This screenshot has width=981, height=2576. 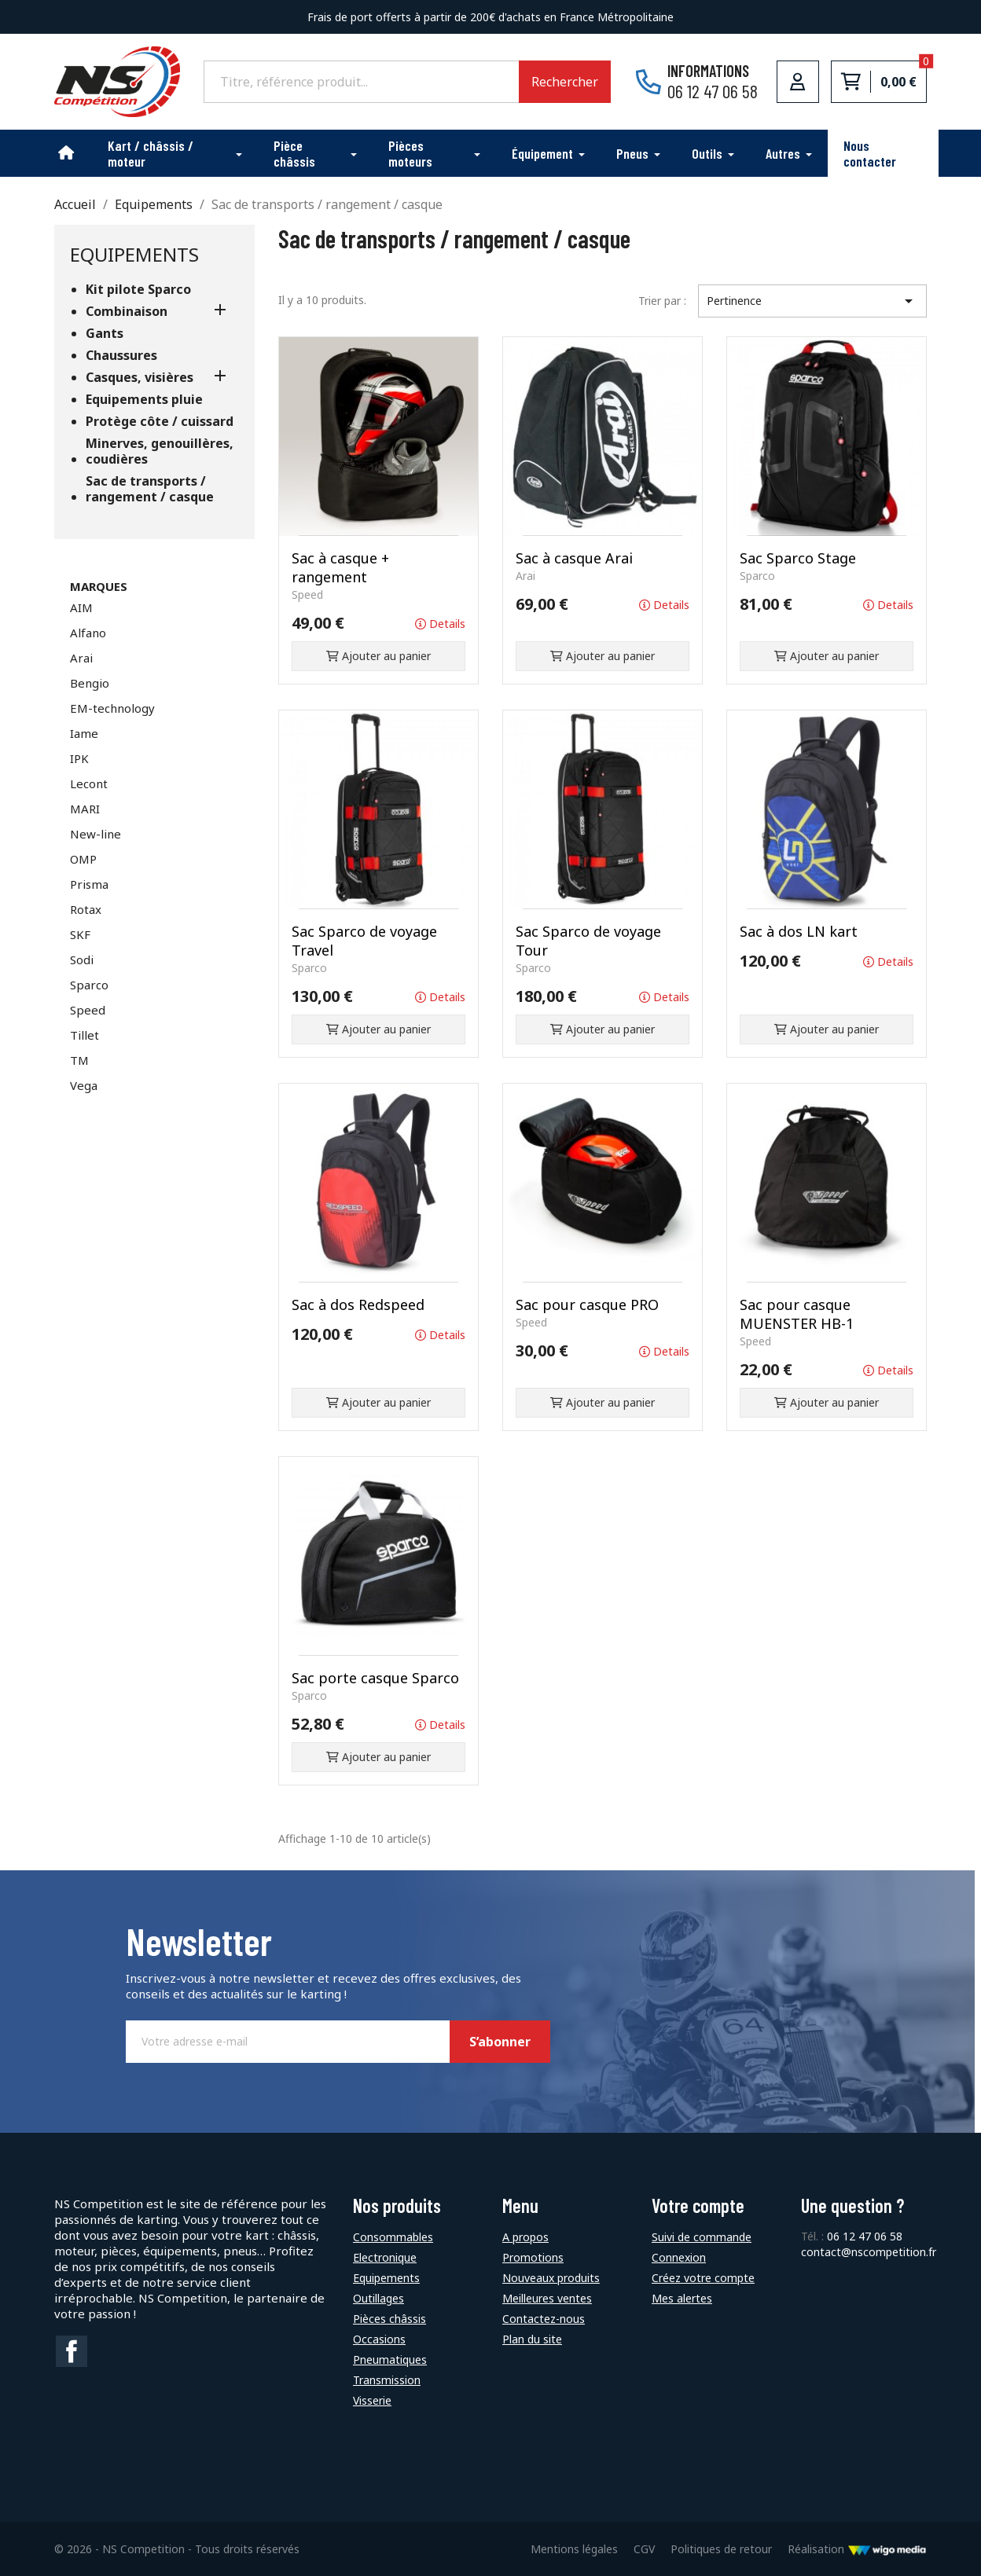 What do you see at coordinates (82, 959) in the screenshot?
I see `Sodi` at bounding box center [82, 959].